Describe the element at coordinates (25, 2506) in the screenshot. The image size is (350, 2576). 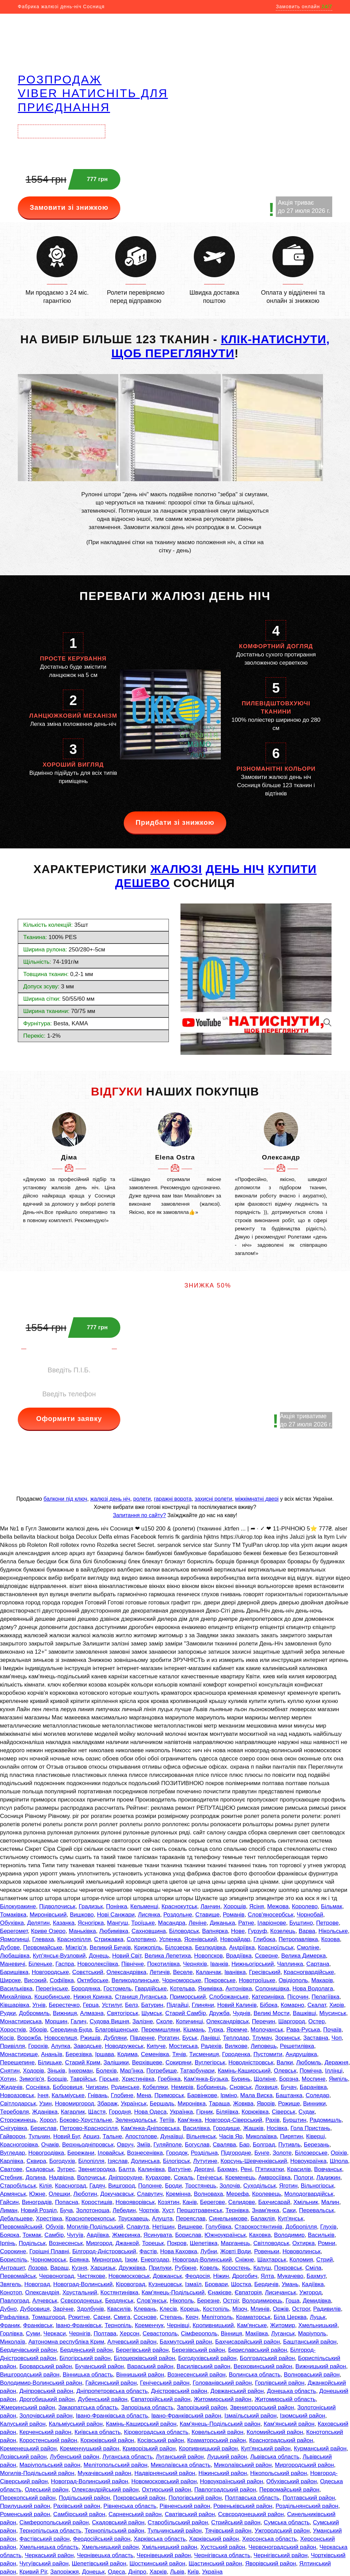
I see `Прилуцький район` at that location.